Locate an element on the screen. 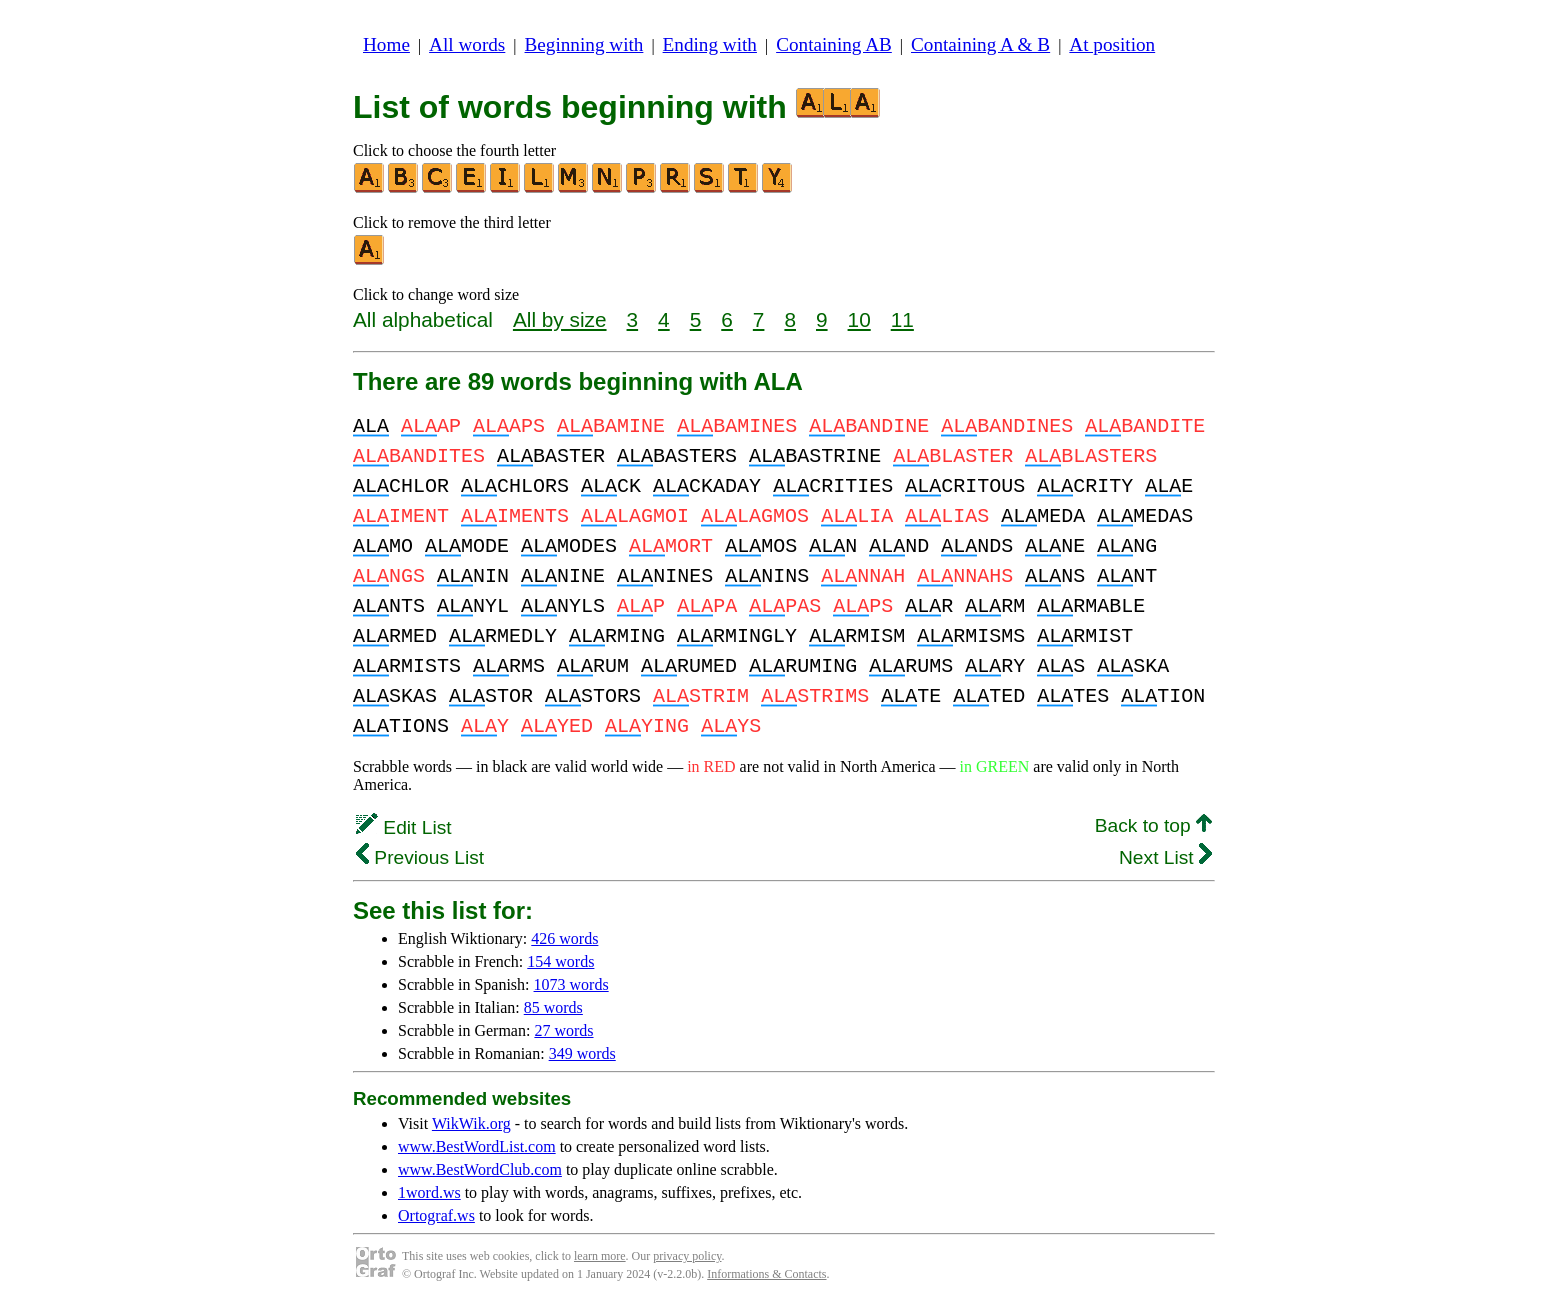 The image size is (1568, 1306). 1word.ws is located at coordinates (429, 1192).